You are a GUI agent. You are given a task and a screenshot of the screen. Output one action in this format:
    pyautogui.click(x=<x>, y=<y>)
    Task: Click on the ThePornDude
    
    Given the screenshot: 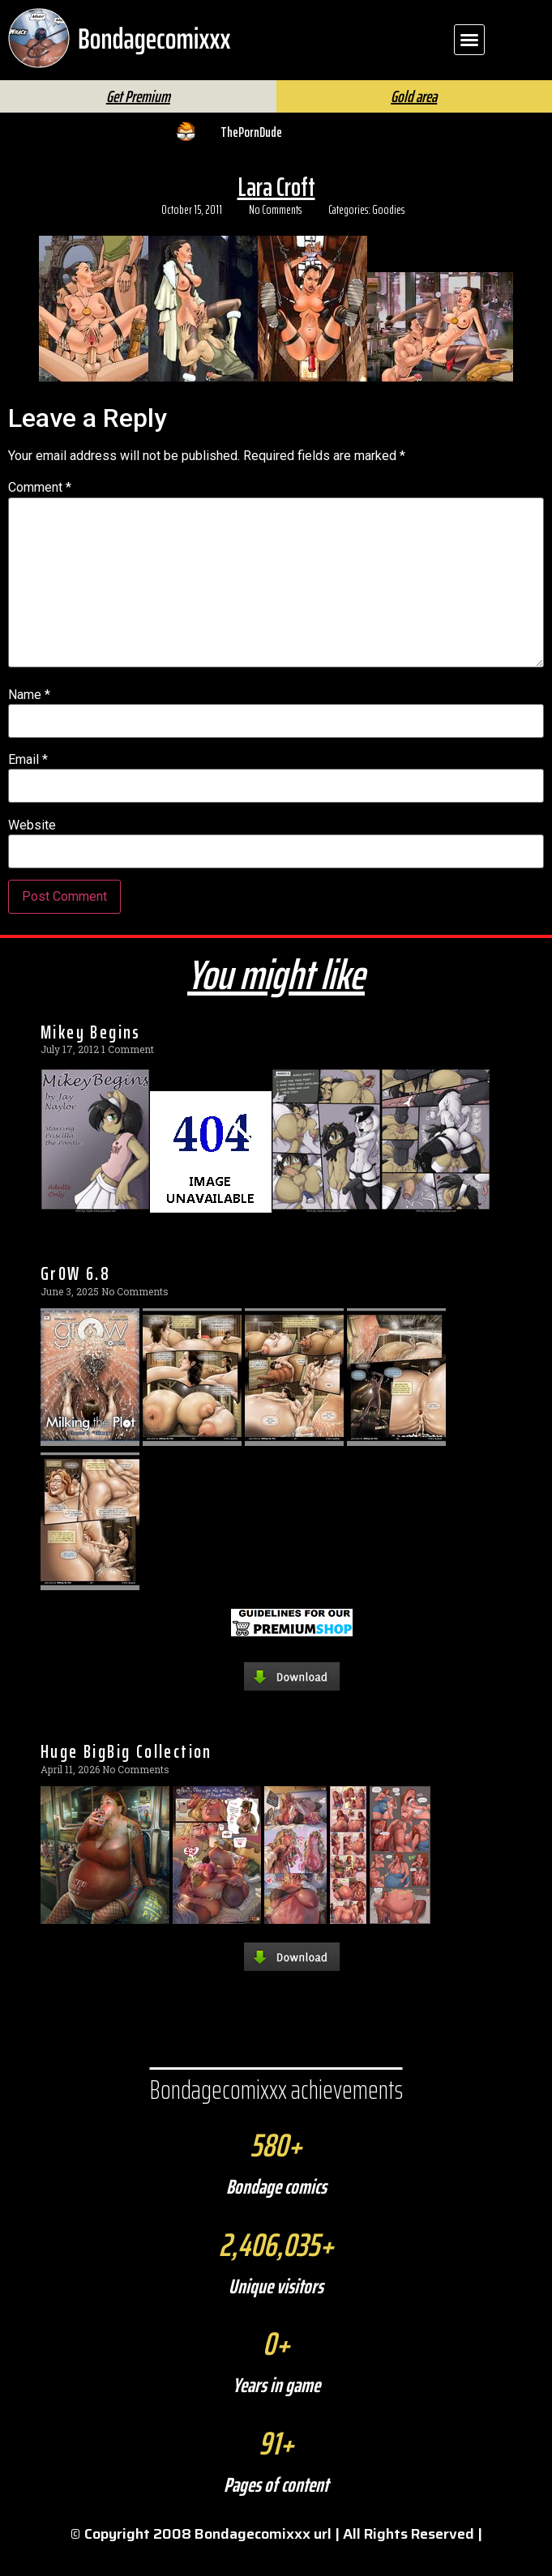 What is the action you would take?
    pyautogui.click(x=251, y=158)
    